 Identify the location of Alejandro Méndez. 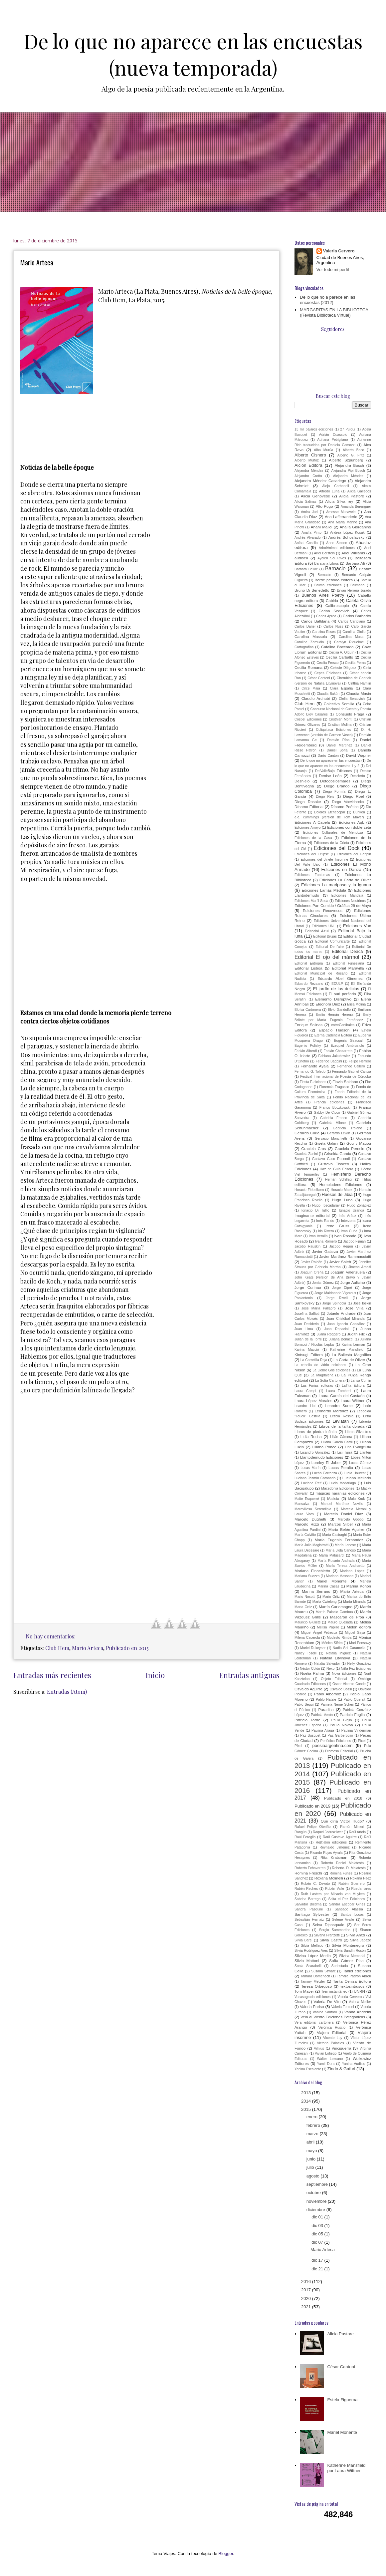
(348, 476).